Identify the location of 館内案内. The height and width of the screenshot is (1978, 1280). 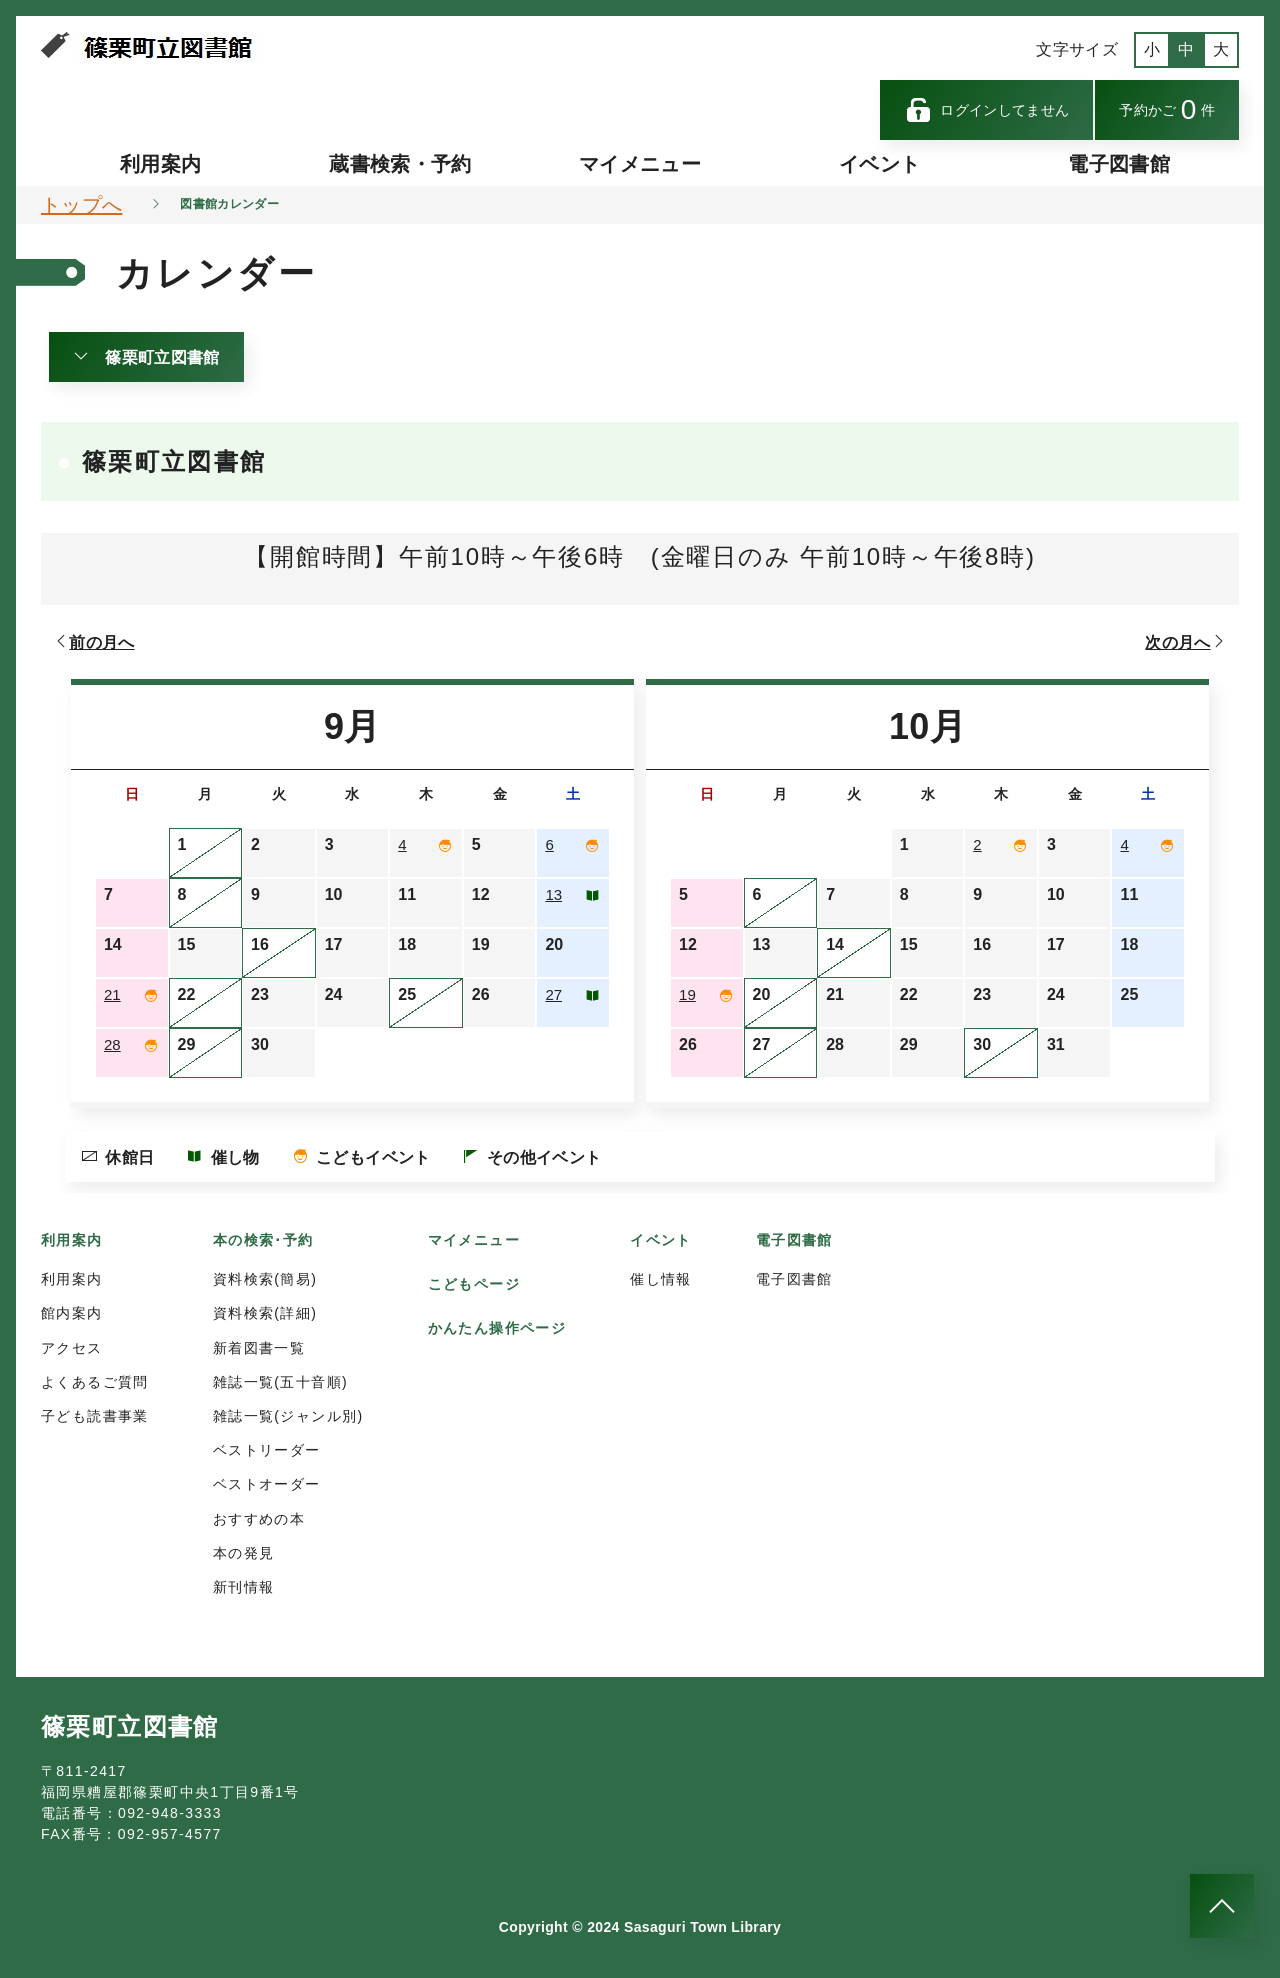
(72, 1313).